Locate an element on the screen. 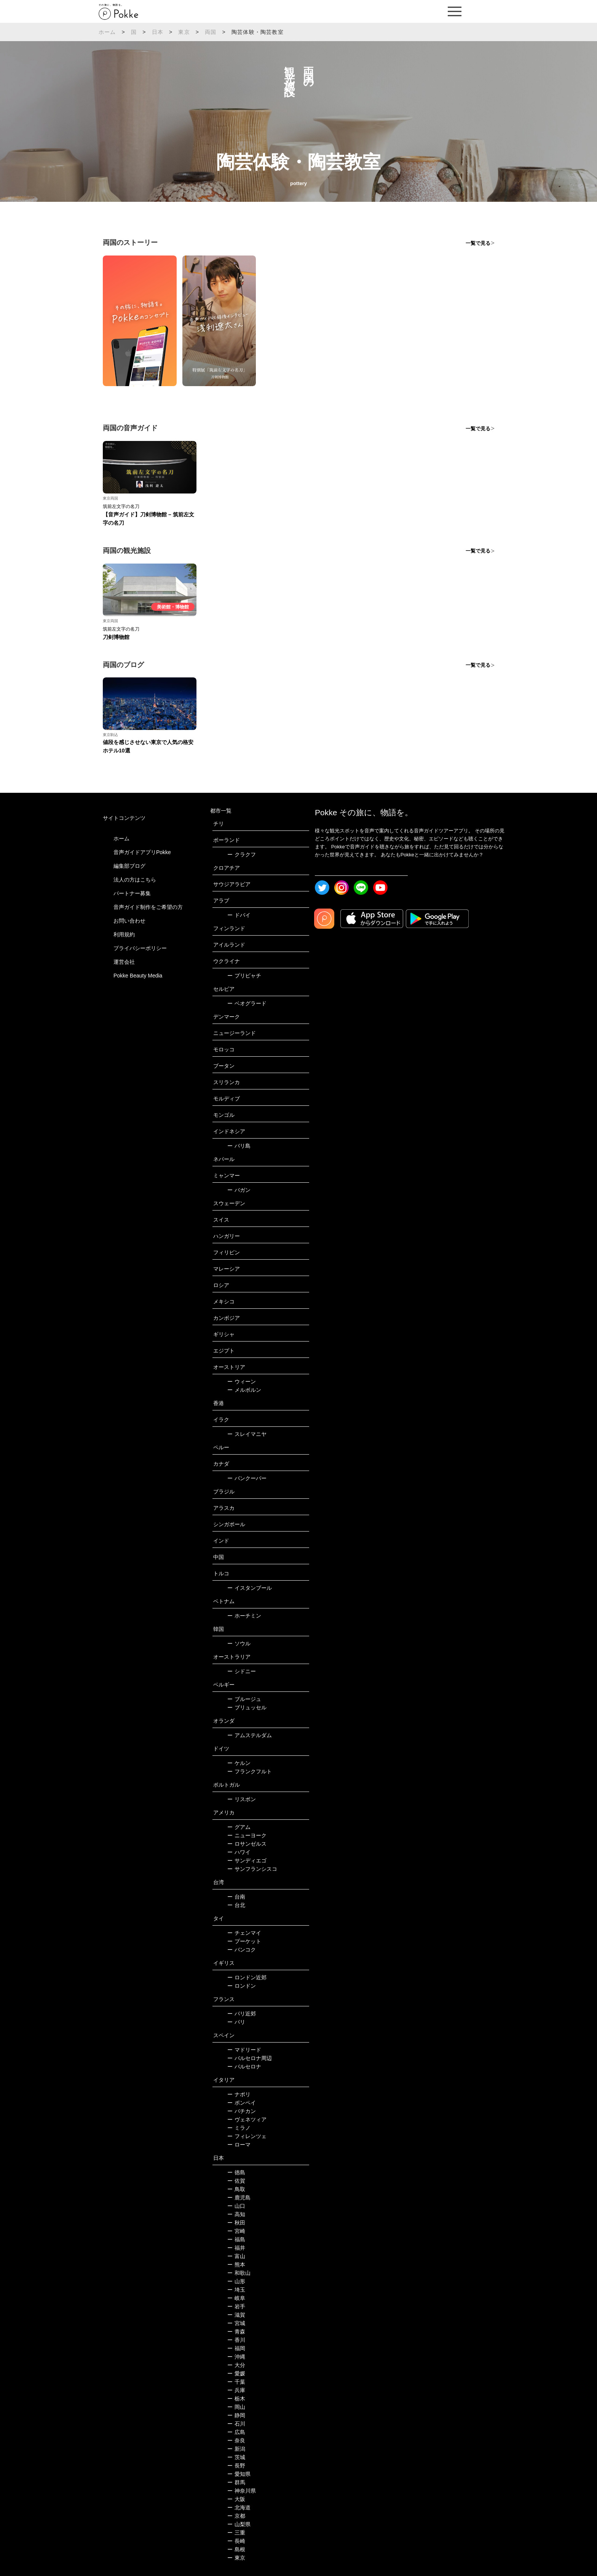 The height and width of the screenshot is (2576, 597). サンフランシスコ is located at coordinates (252, 1869).